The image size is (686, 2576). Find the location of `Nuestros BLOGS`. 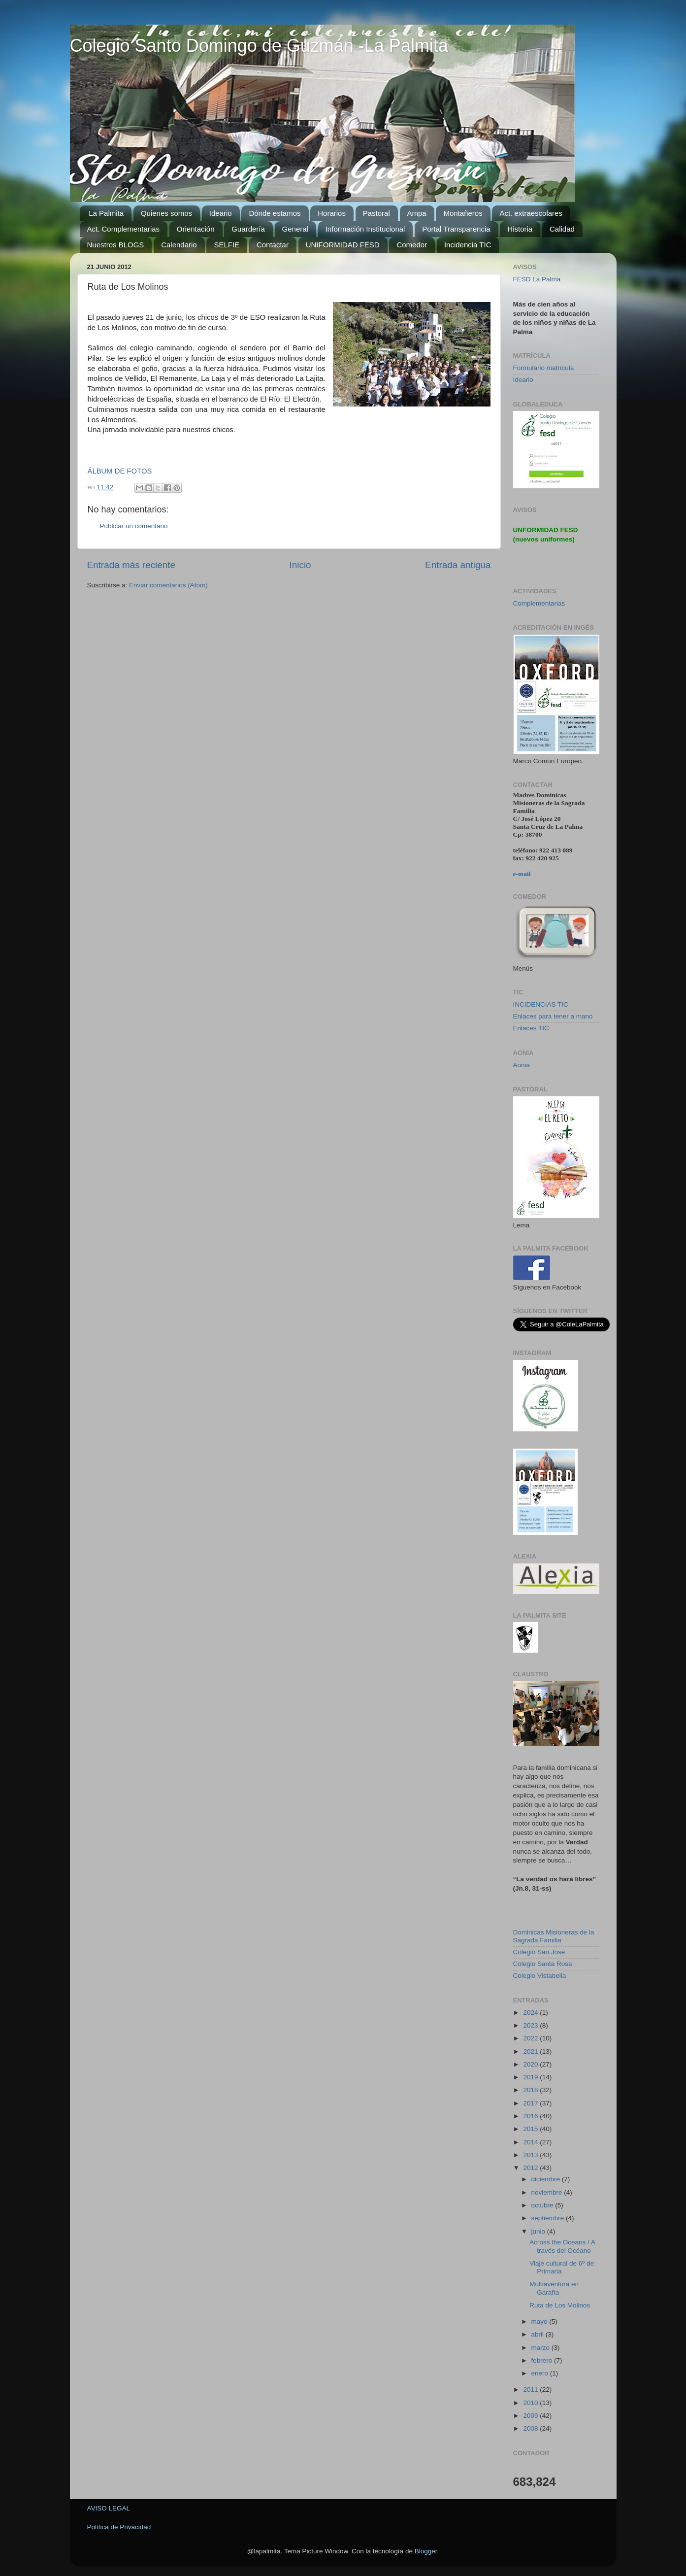

Nuestros BLOGS is located at coordinates (115, 244).